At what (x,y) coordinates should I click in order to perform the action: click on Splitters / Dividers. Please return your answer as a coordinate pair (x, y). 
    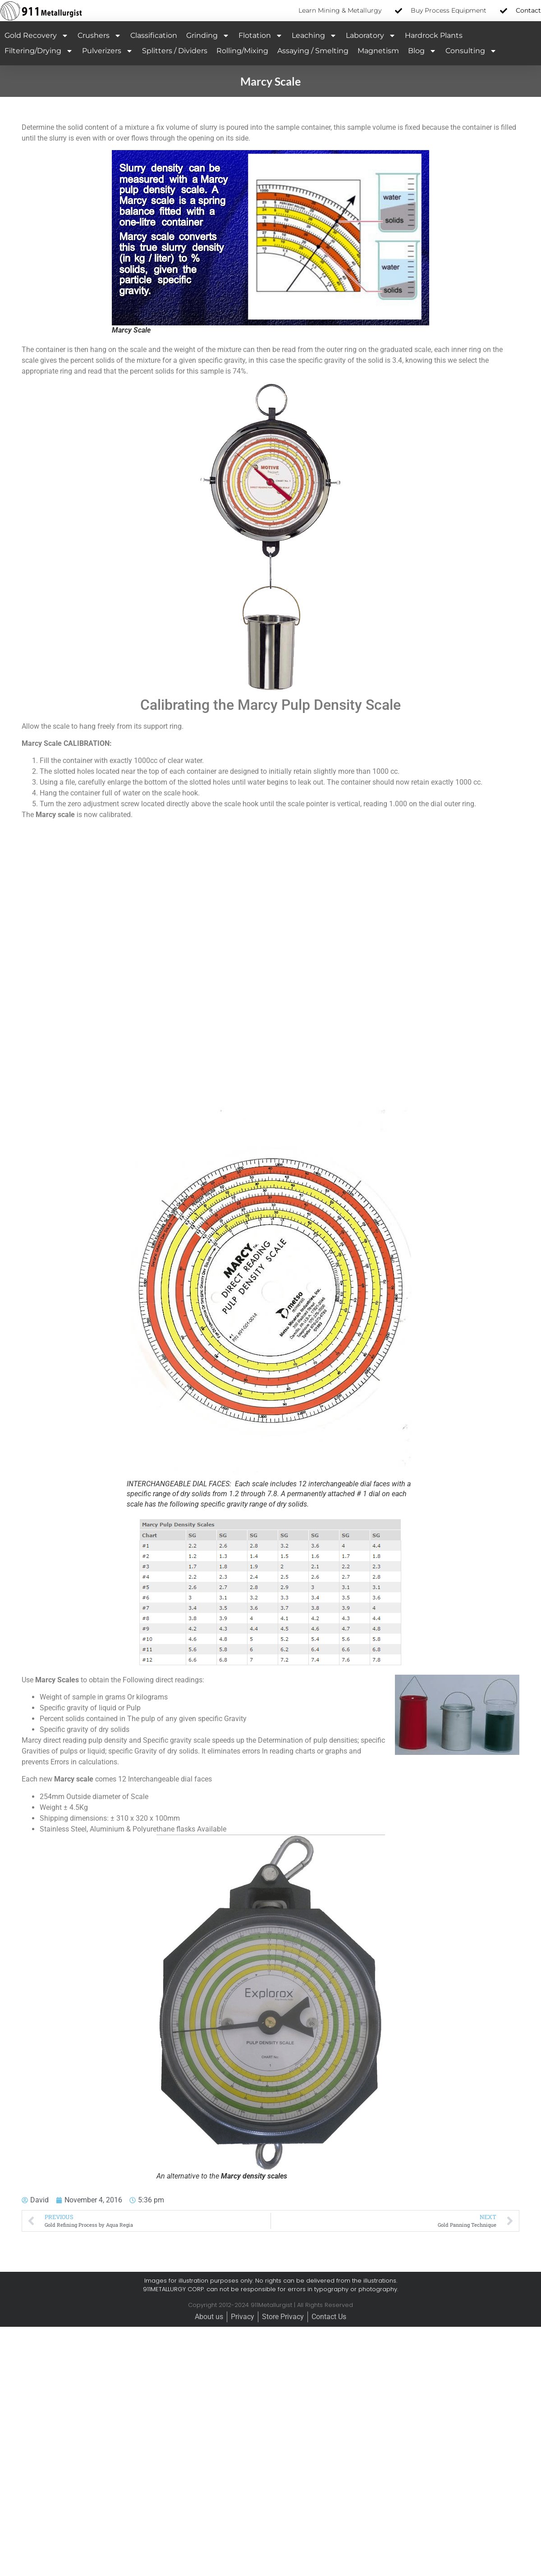
    Looking at the image, I should click on (174, 50).